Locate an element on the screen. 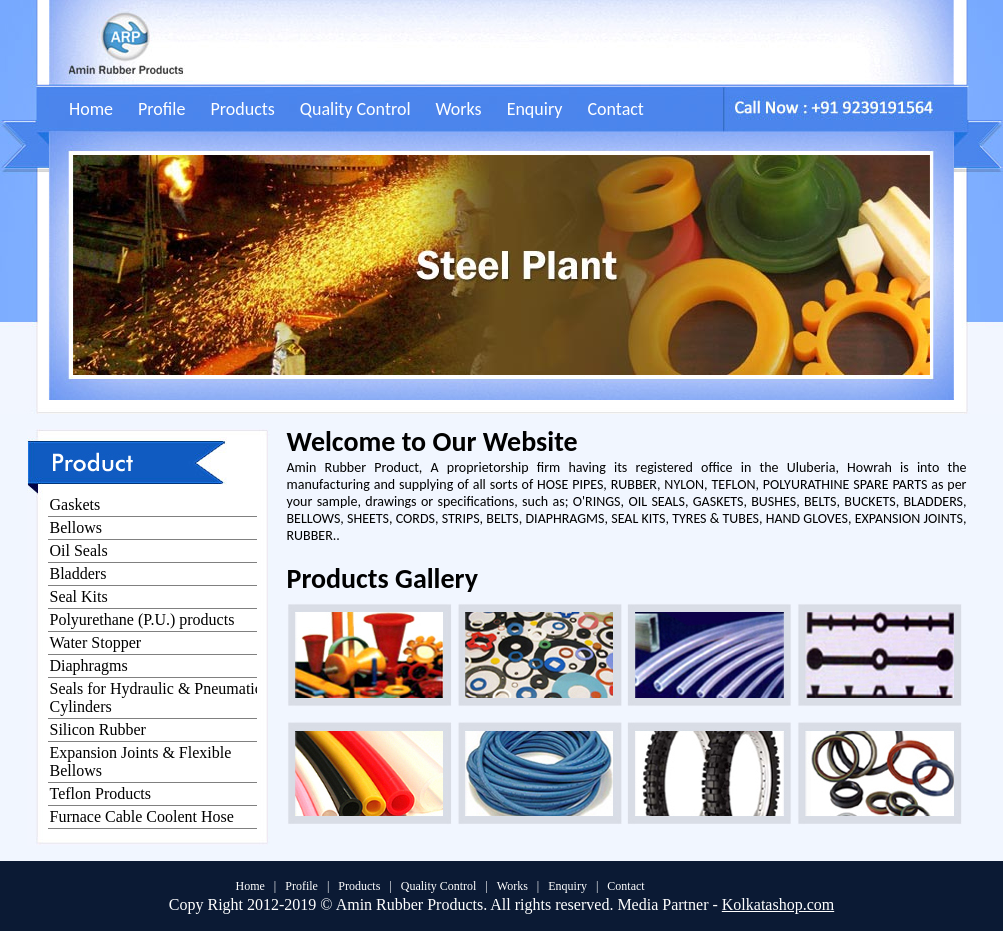 Image resolution: width=1003 pixels, height=931 pixels. Home is located at coordinates (91, 109).